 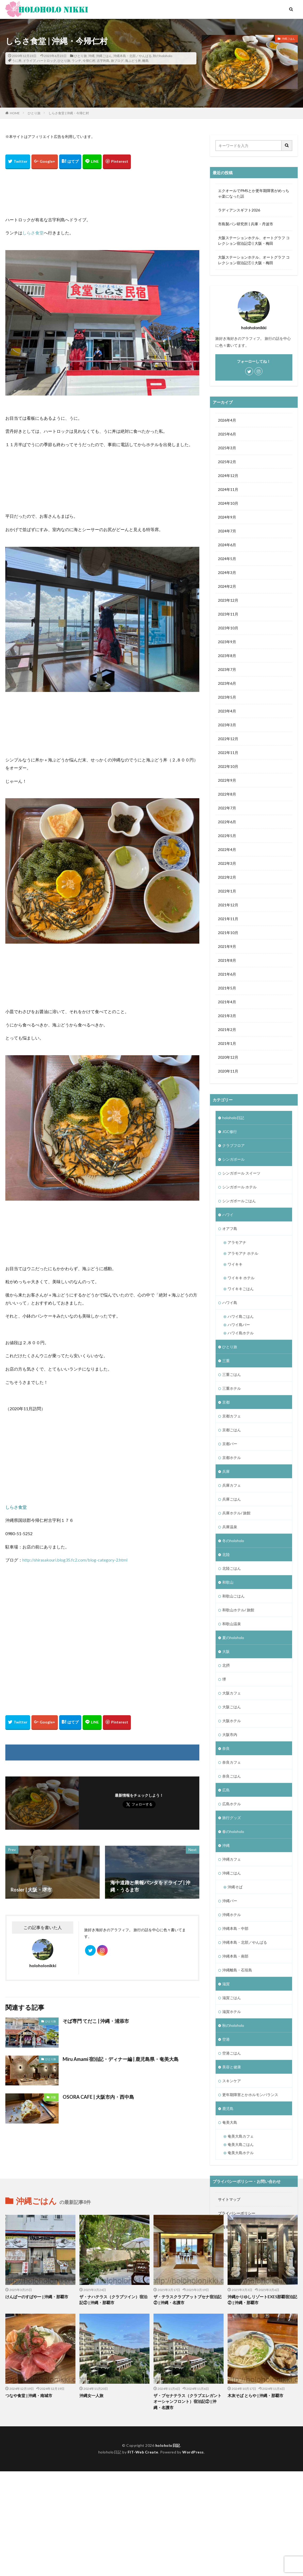 What do you see at coordinates (228, 738) in the screenshot?
I see `2022年12月` at bounding box center [228, 738].